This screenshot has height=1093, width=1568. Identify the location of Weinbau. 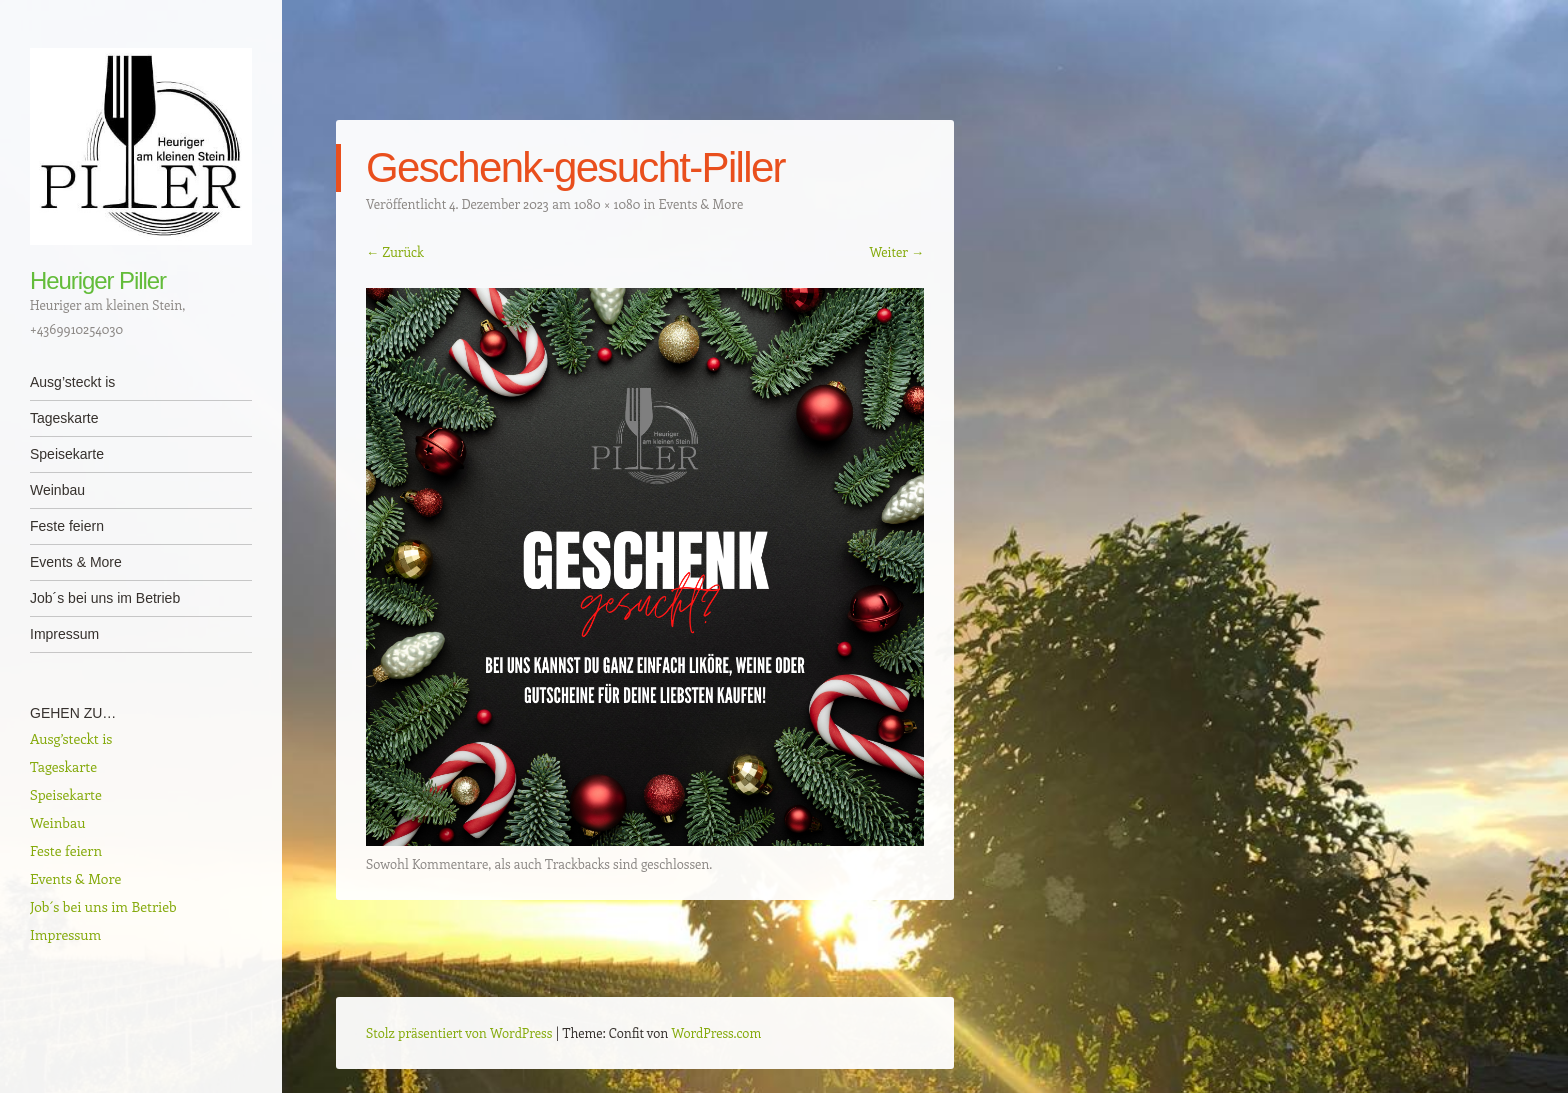
(57, 490).